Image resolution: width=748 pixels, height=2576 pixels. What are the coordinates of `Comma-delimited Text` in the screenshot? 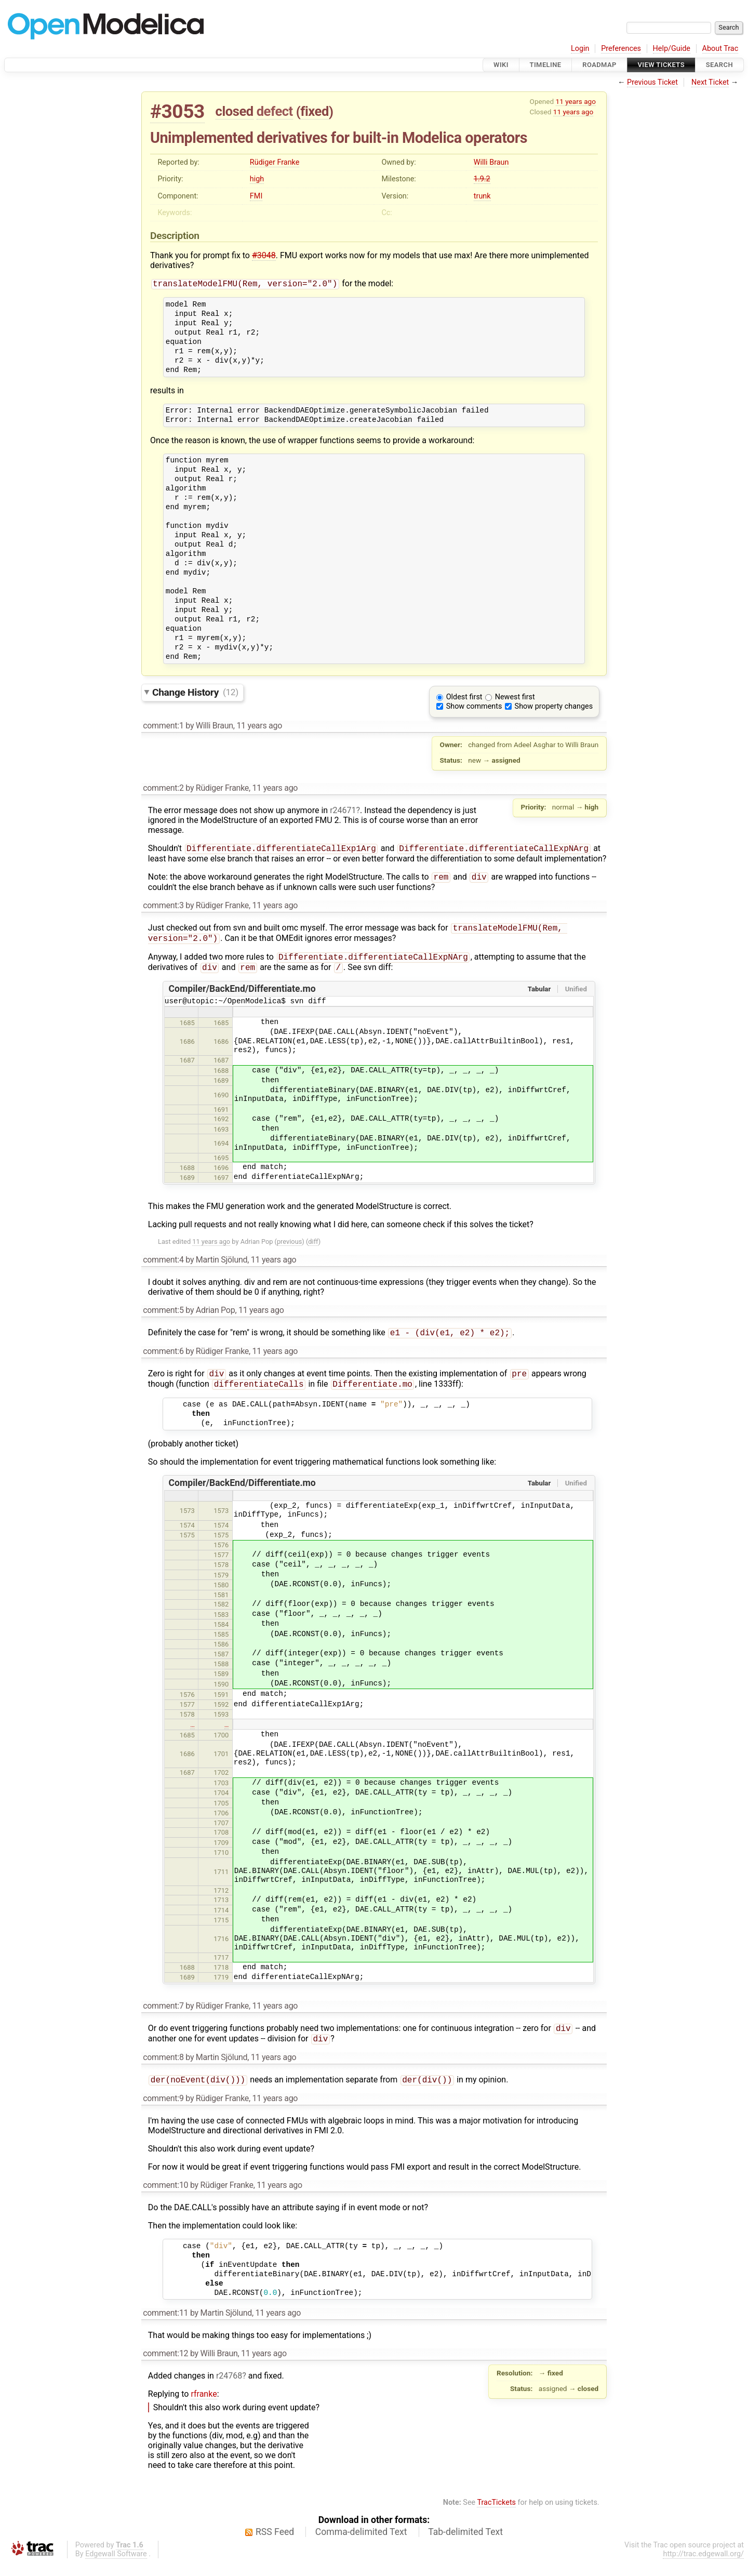 It's located at (361, 2545).